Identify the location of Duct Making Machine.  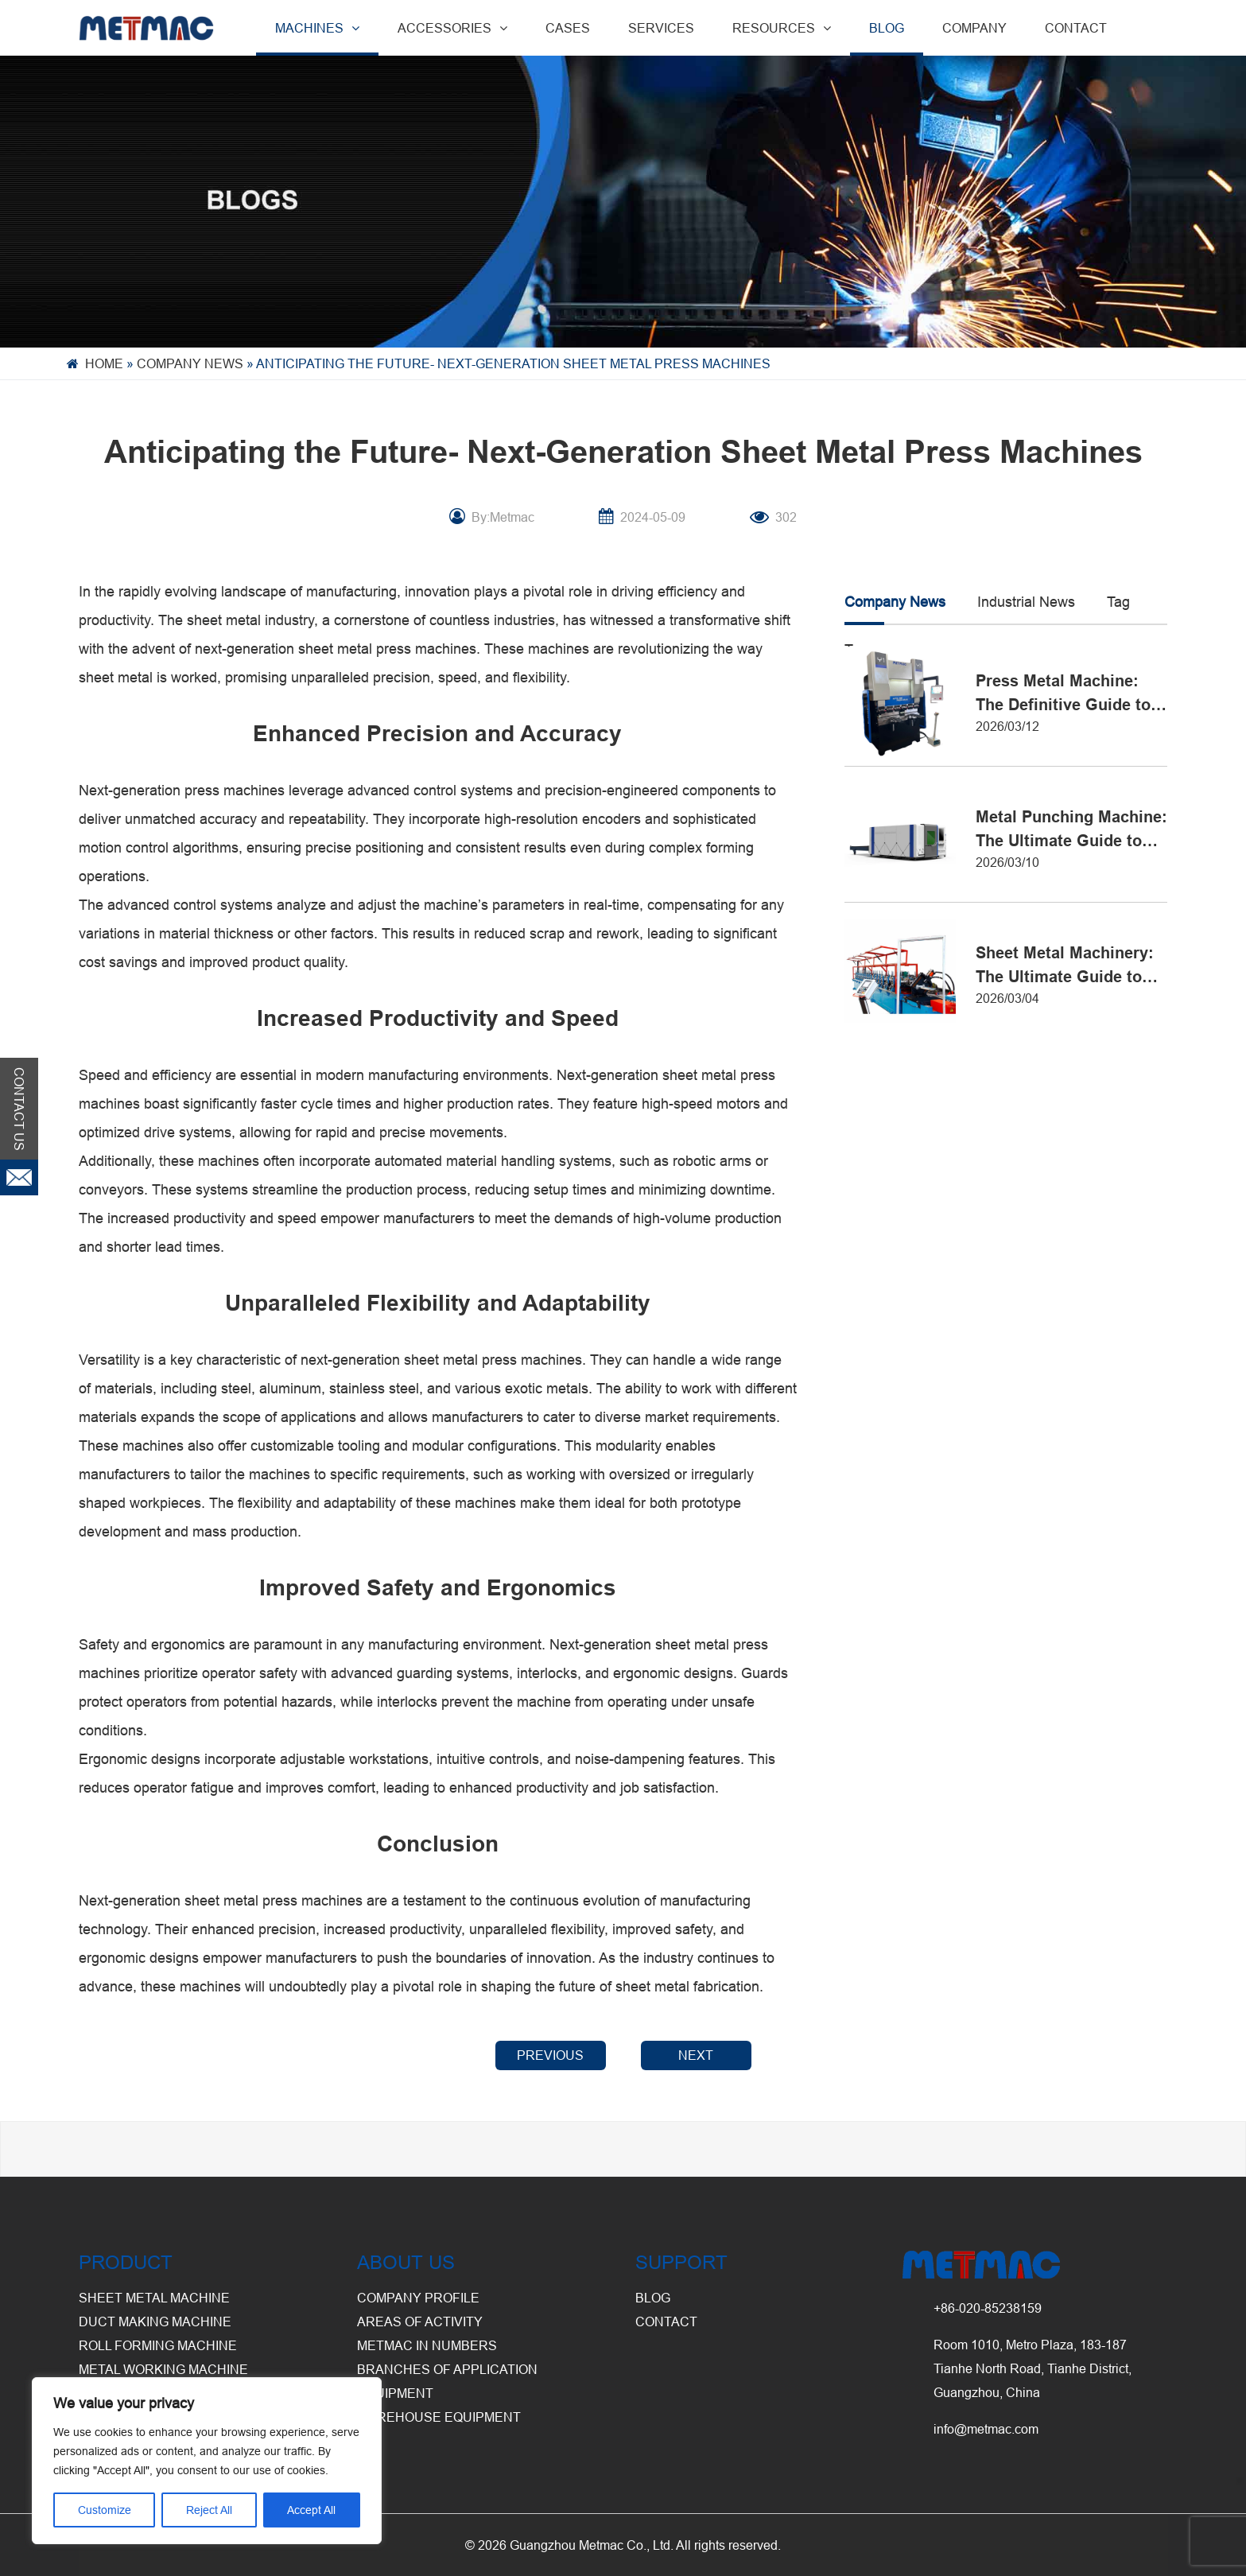
(155, 2321).